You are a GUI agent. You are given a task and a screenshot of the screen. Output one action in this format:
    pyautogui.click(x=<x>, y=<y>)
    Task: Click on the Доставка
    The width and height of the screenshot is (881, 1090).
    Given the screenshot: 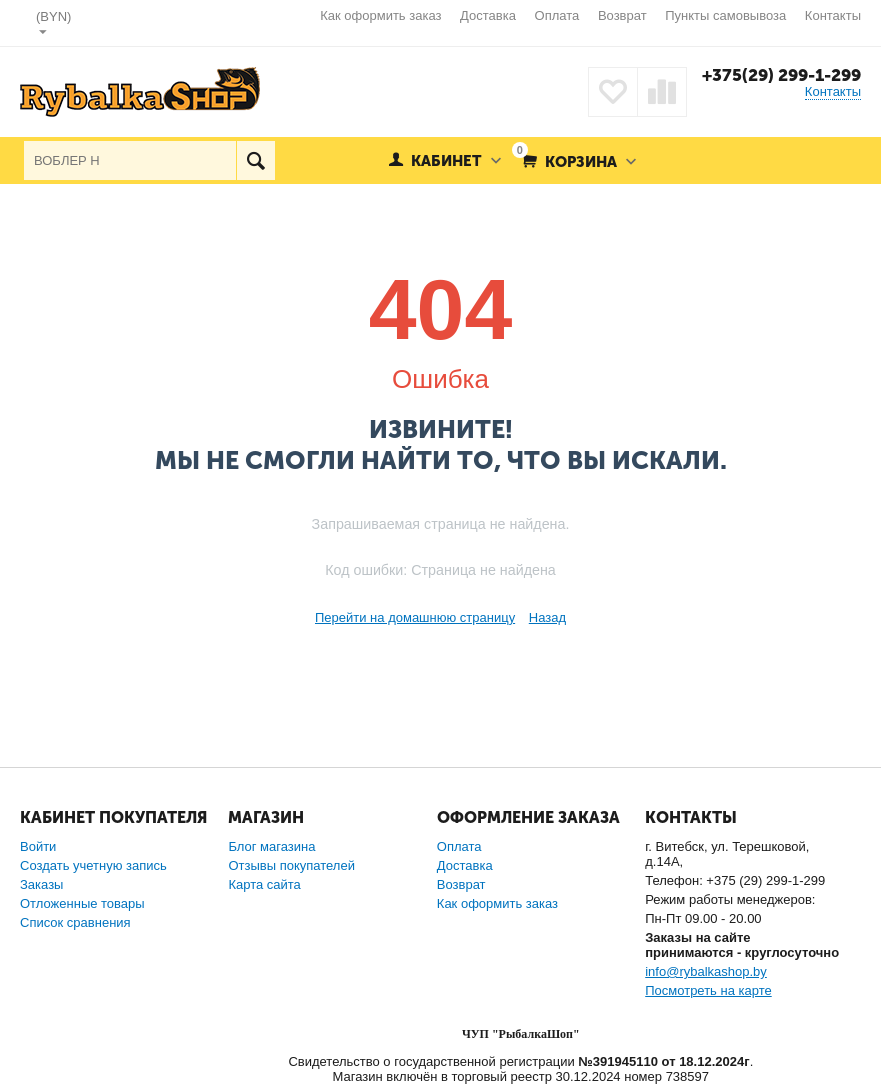 What is the action you would take?
    pyautogui.click(x=488, y=15)
    